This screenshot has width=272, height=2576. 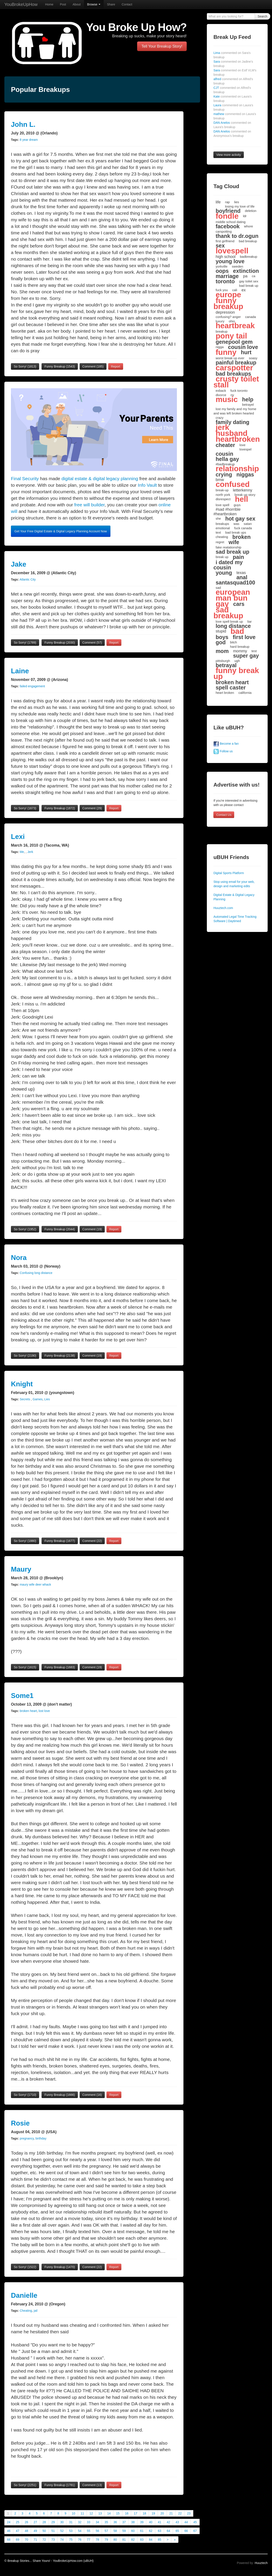 What do you see at coordinates (250, 211) in the screenshot?
I see `deletion` at bounding box center [250, 211].